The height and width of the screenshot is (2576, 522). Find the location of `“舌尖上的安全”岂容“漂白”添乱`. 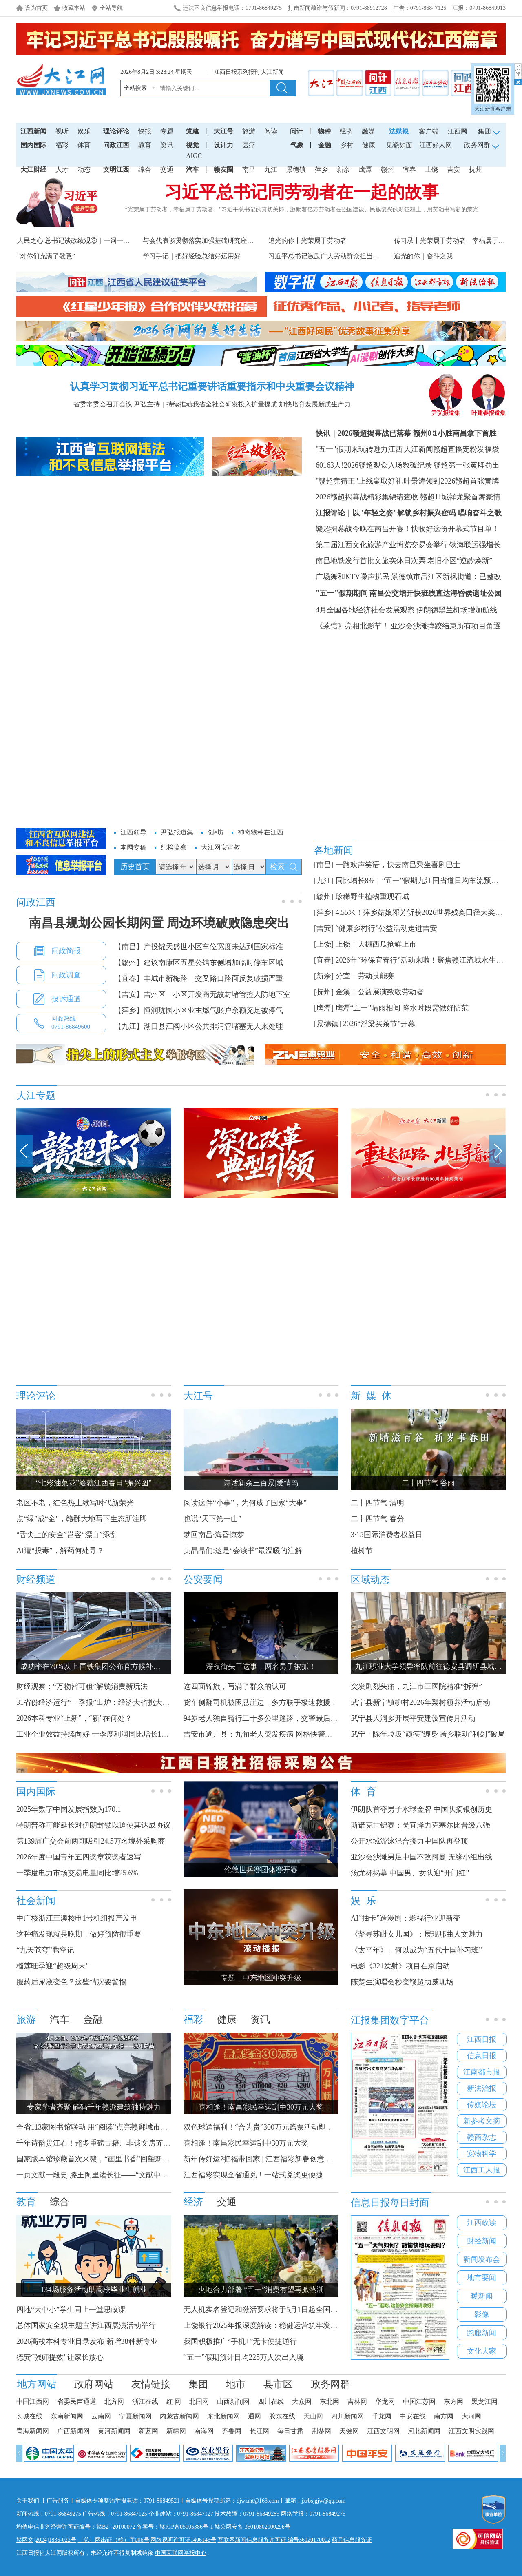

“舌尖上的安全”岂容“漂白”添乱 is located at coordinates (66, 1535).